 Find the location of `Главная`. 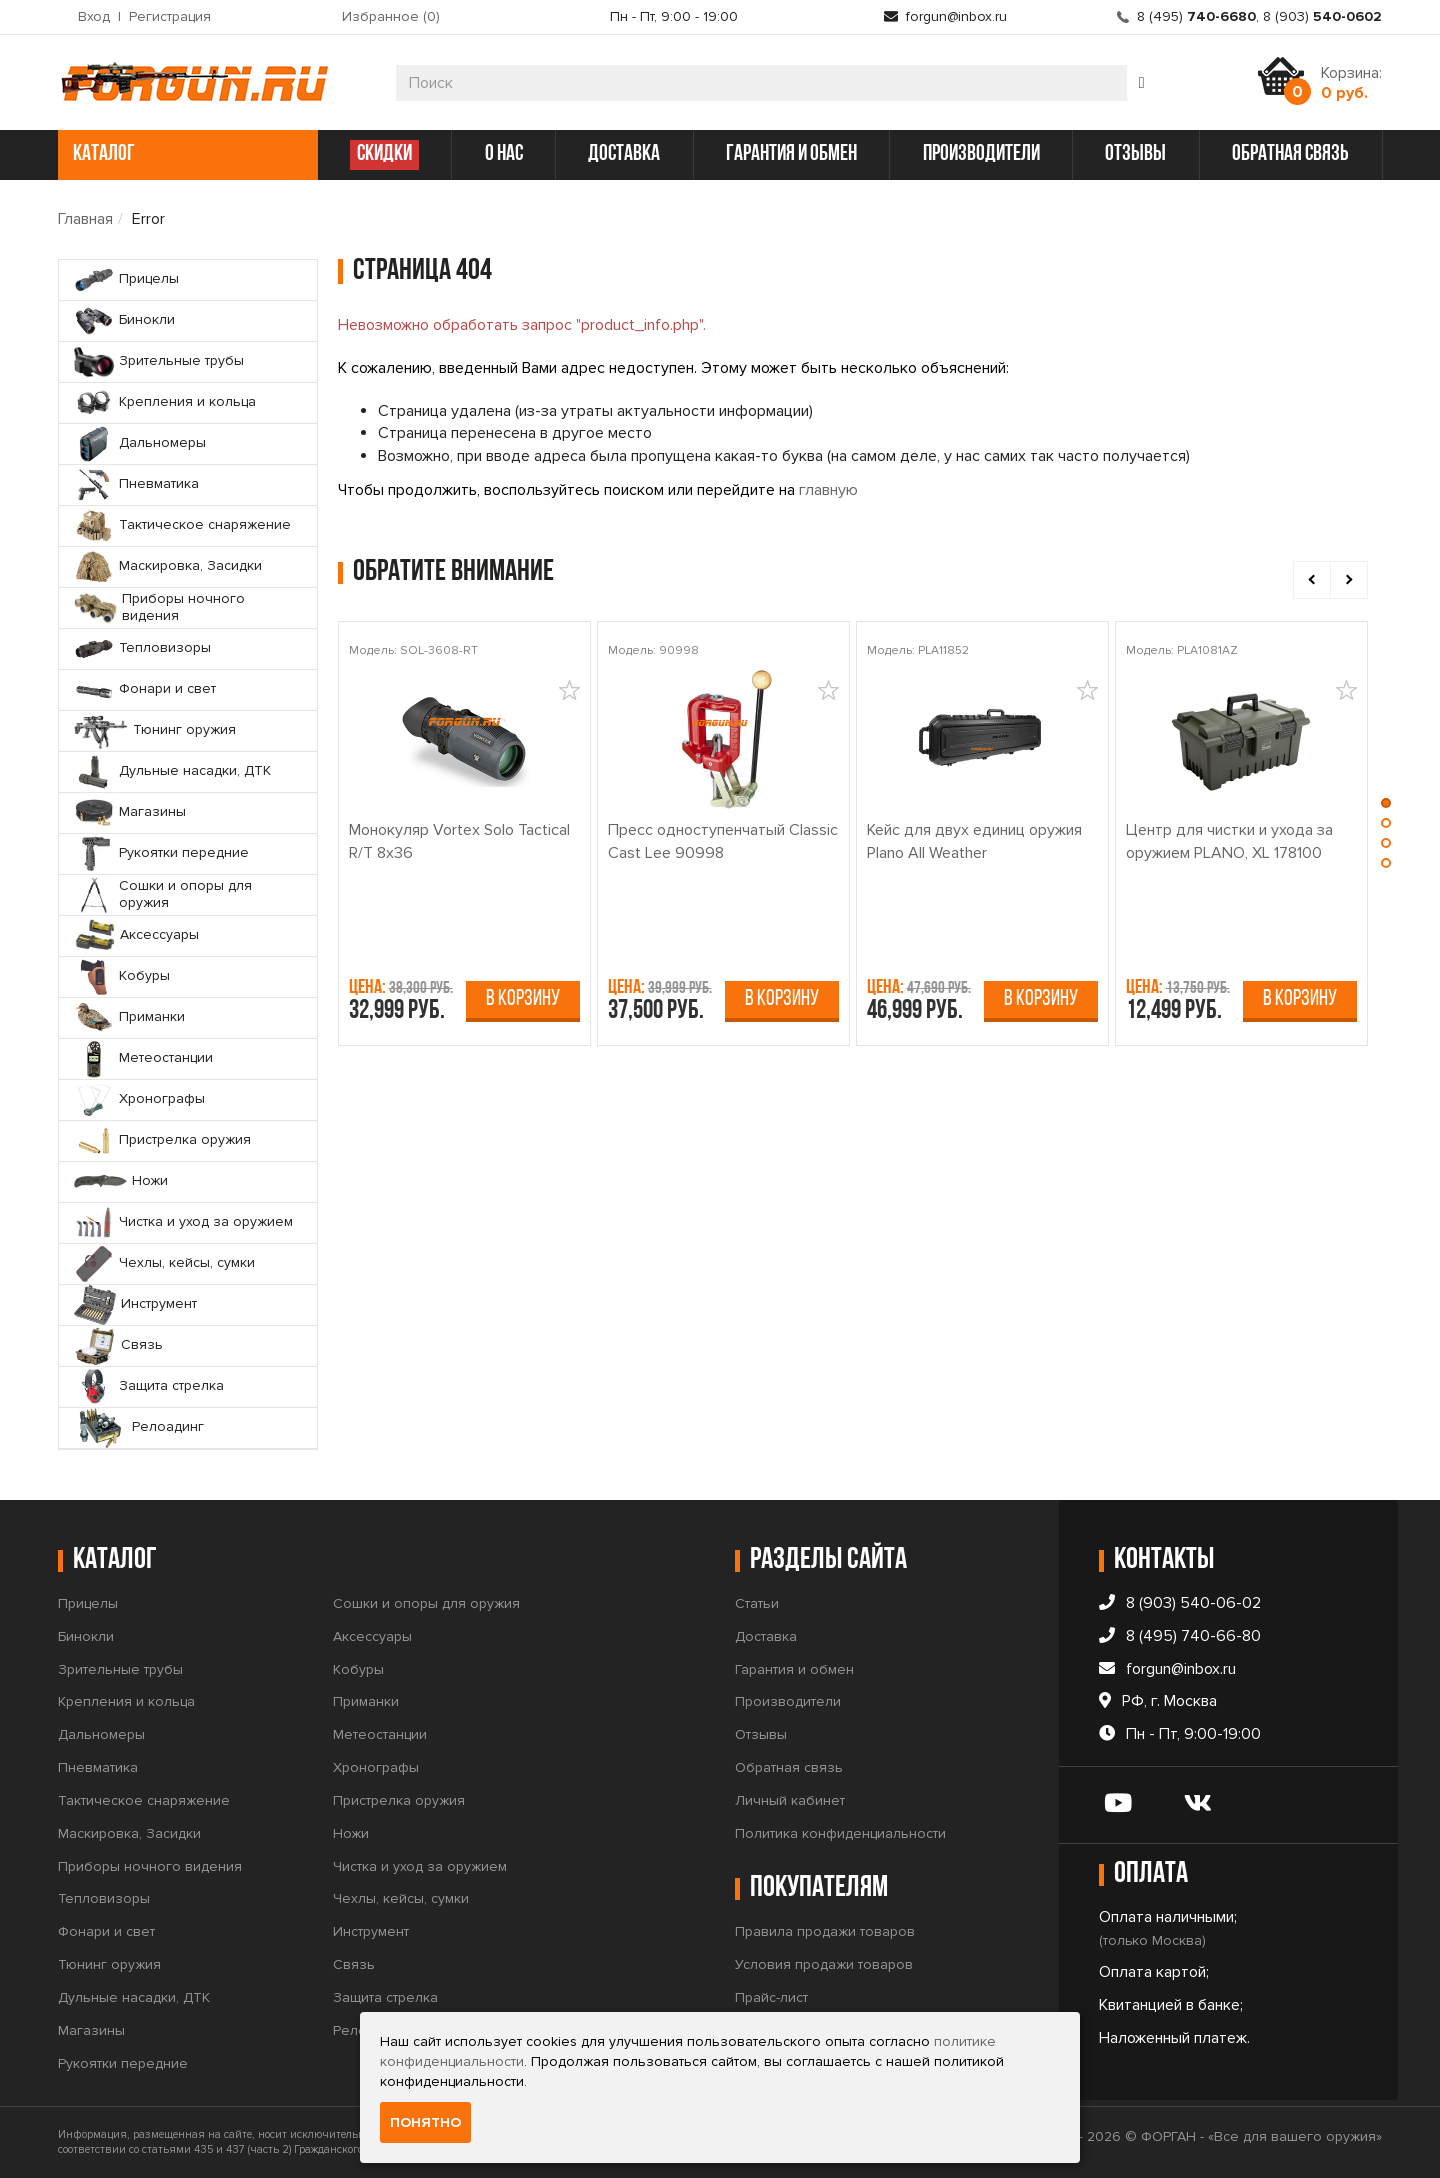

Главная is located at coordinates (85, 219).